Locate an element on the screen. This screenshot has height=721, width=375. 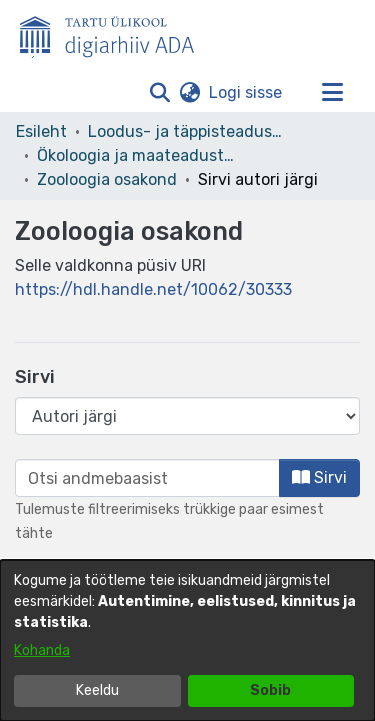
[button] is located at coordinates (159, 93).